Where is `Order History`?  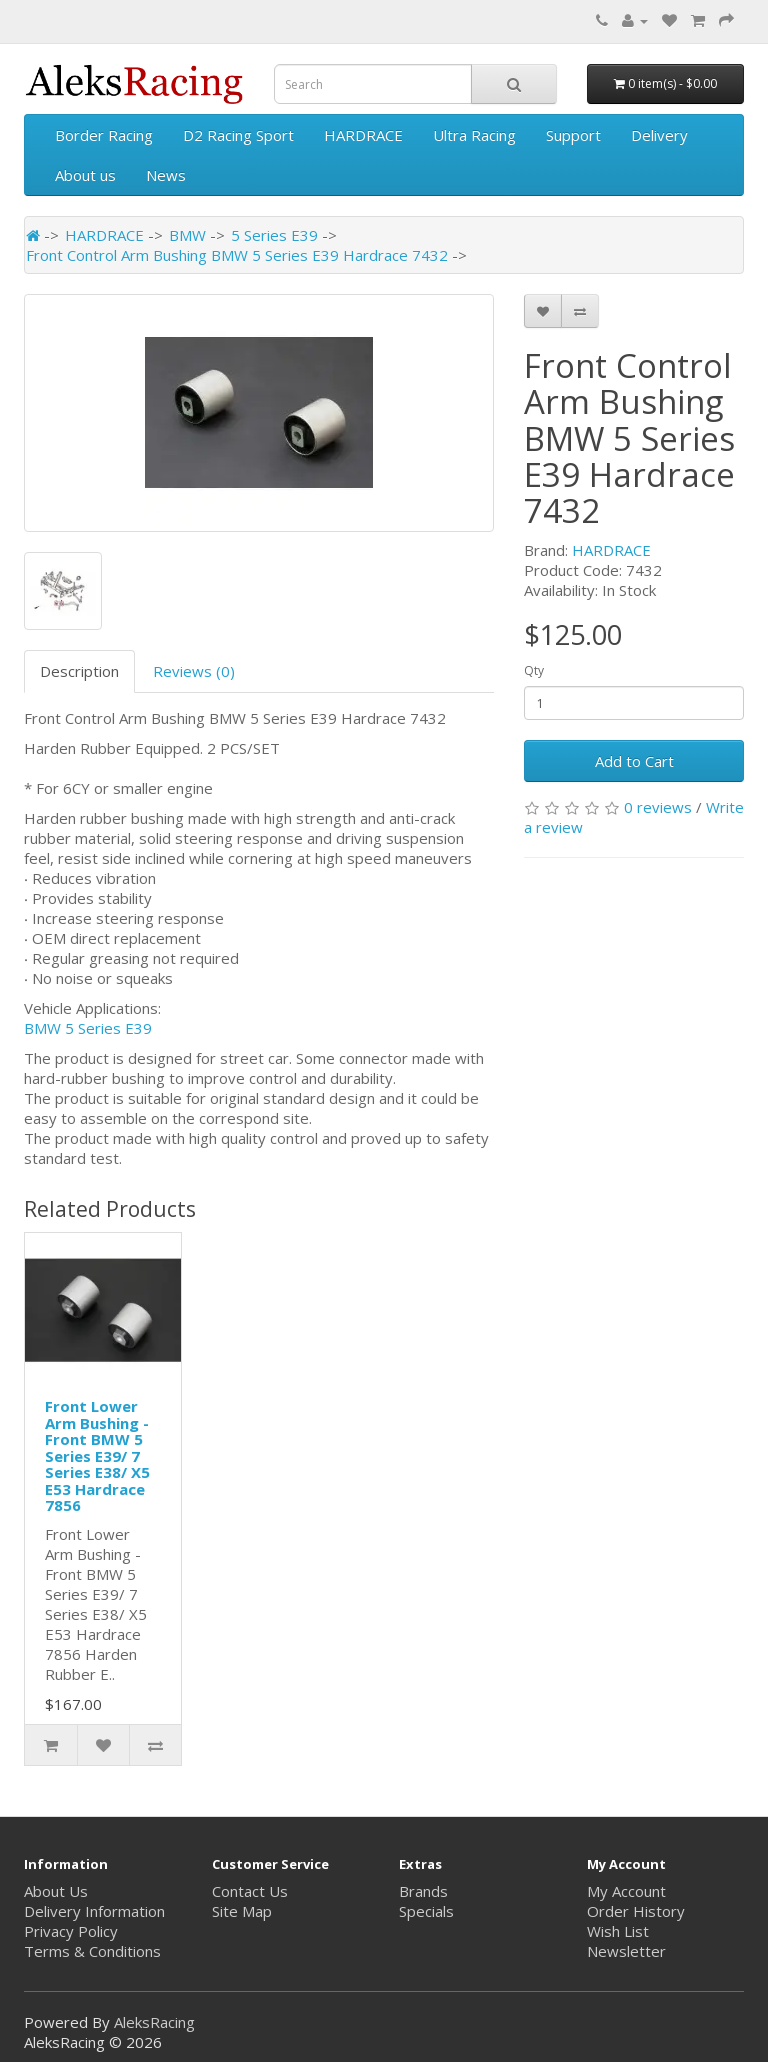 Order History is located at coordinates (636, 1911).